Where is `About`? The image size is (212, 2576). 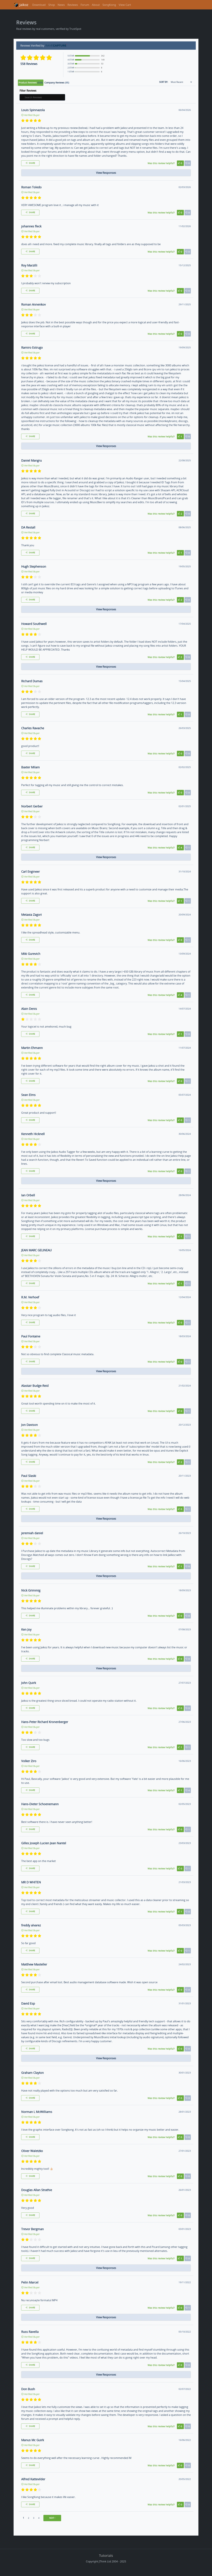
About is located at coordinates (96, 5).